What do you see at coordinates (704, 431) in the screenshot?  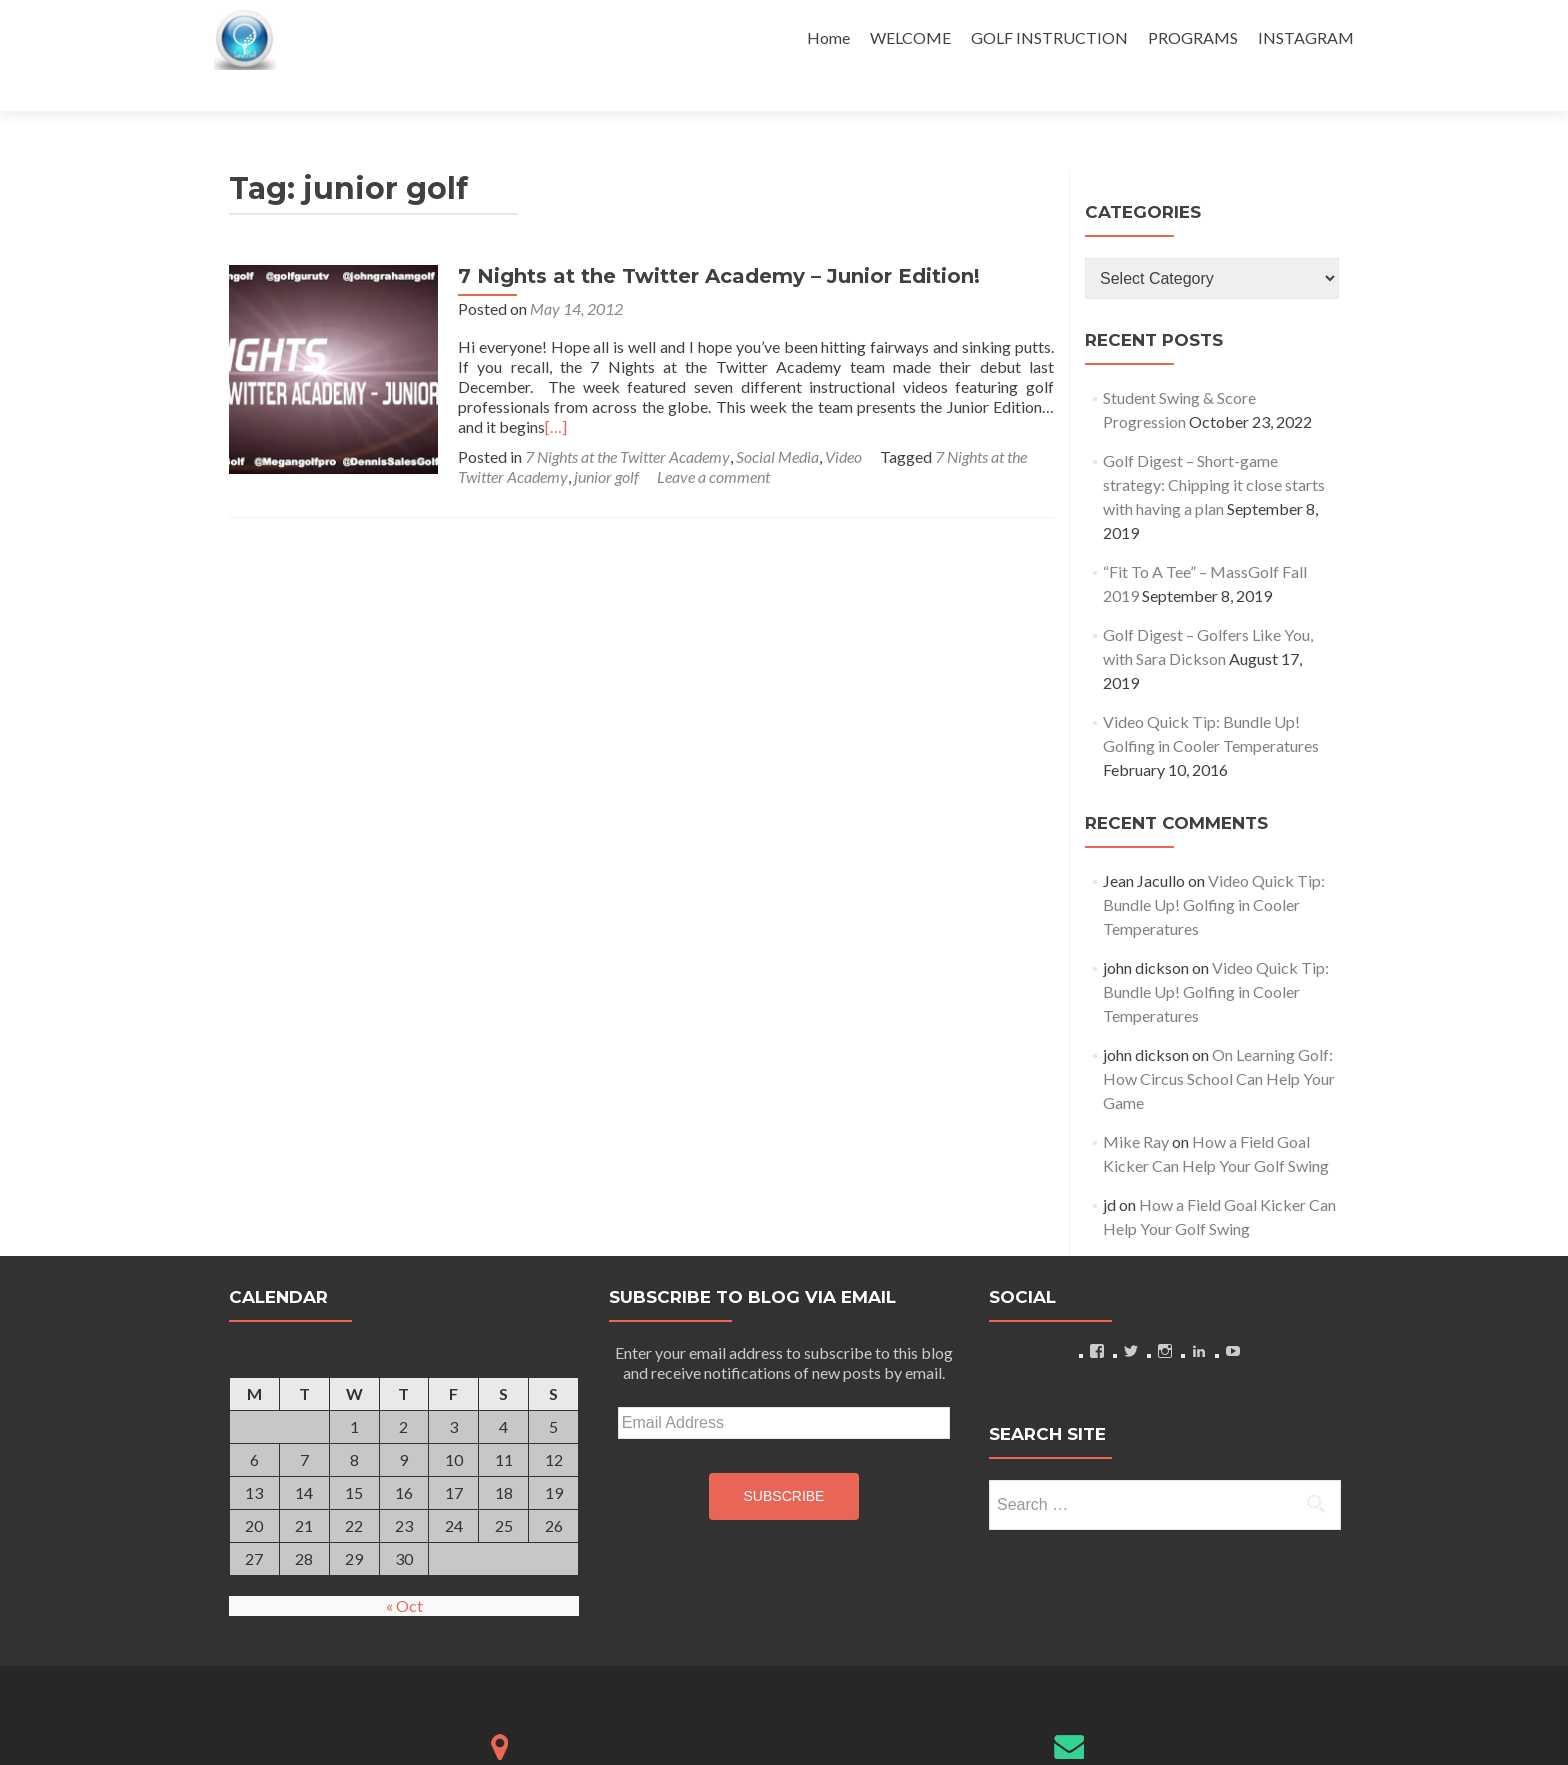 I see `Leave a comment` at bounding box center [704, 431].